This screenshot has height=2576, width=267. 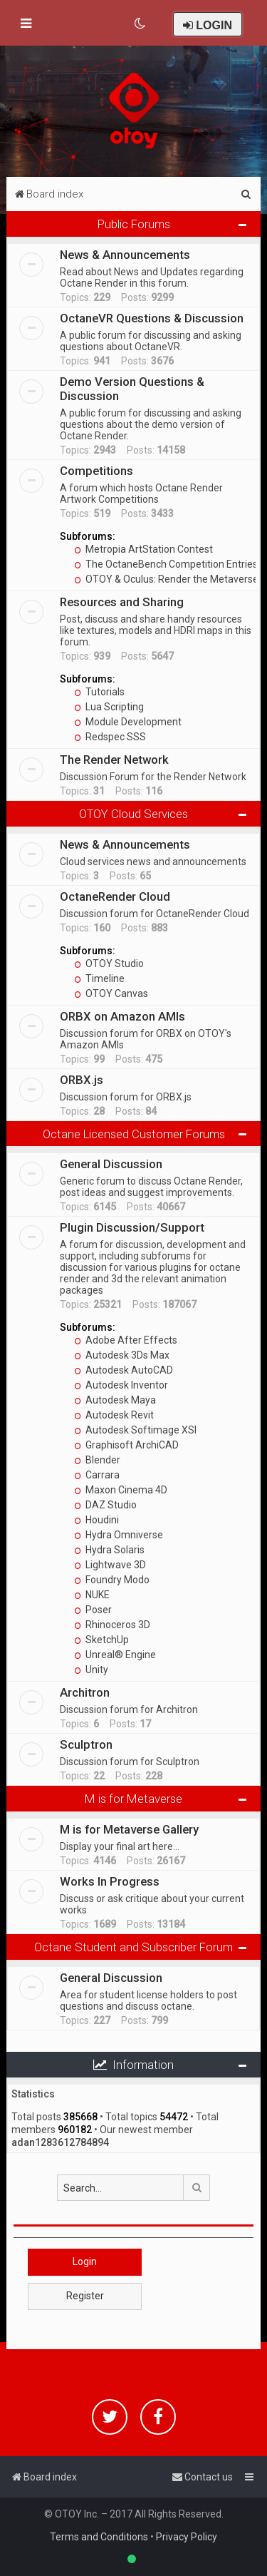 What do you see at coordinates (101, 1639) in the screenshot?
I see `SketchUp` at bounding box center [101, 1639].